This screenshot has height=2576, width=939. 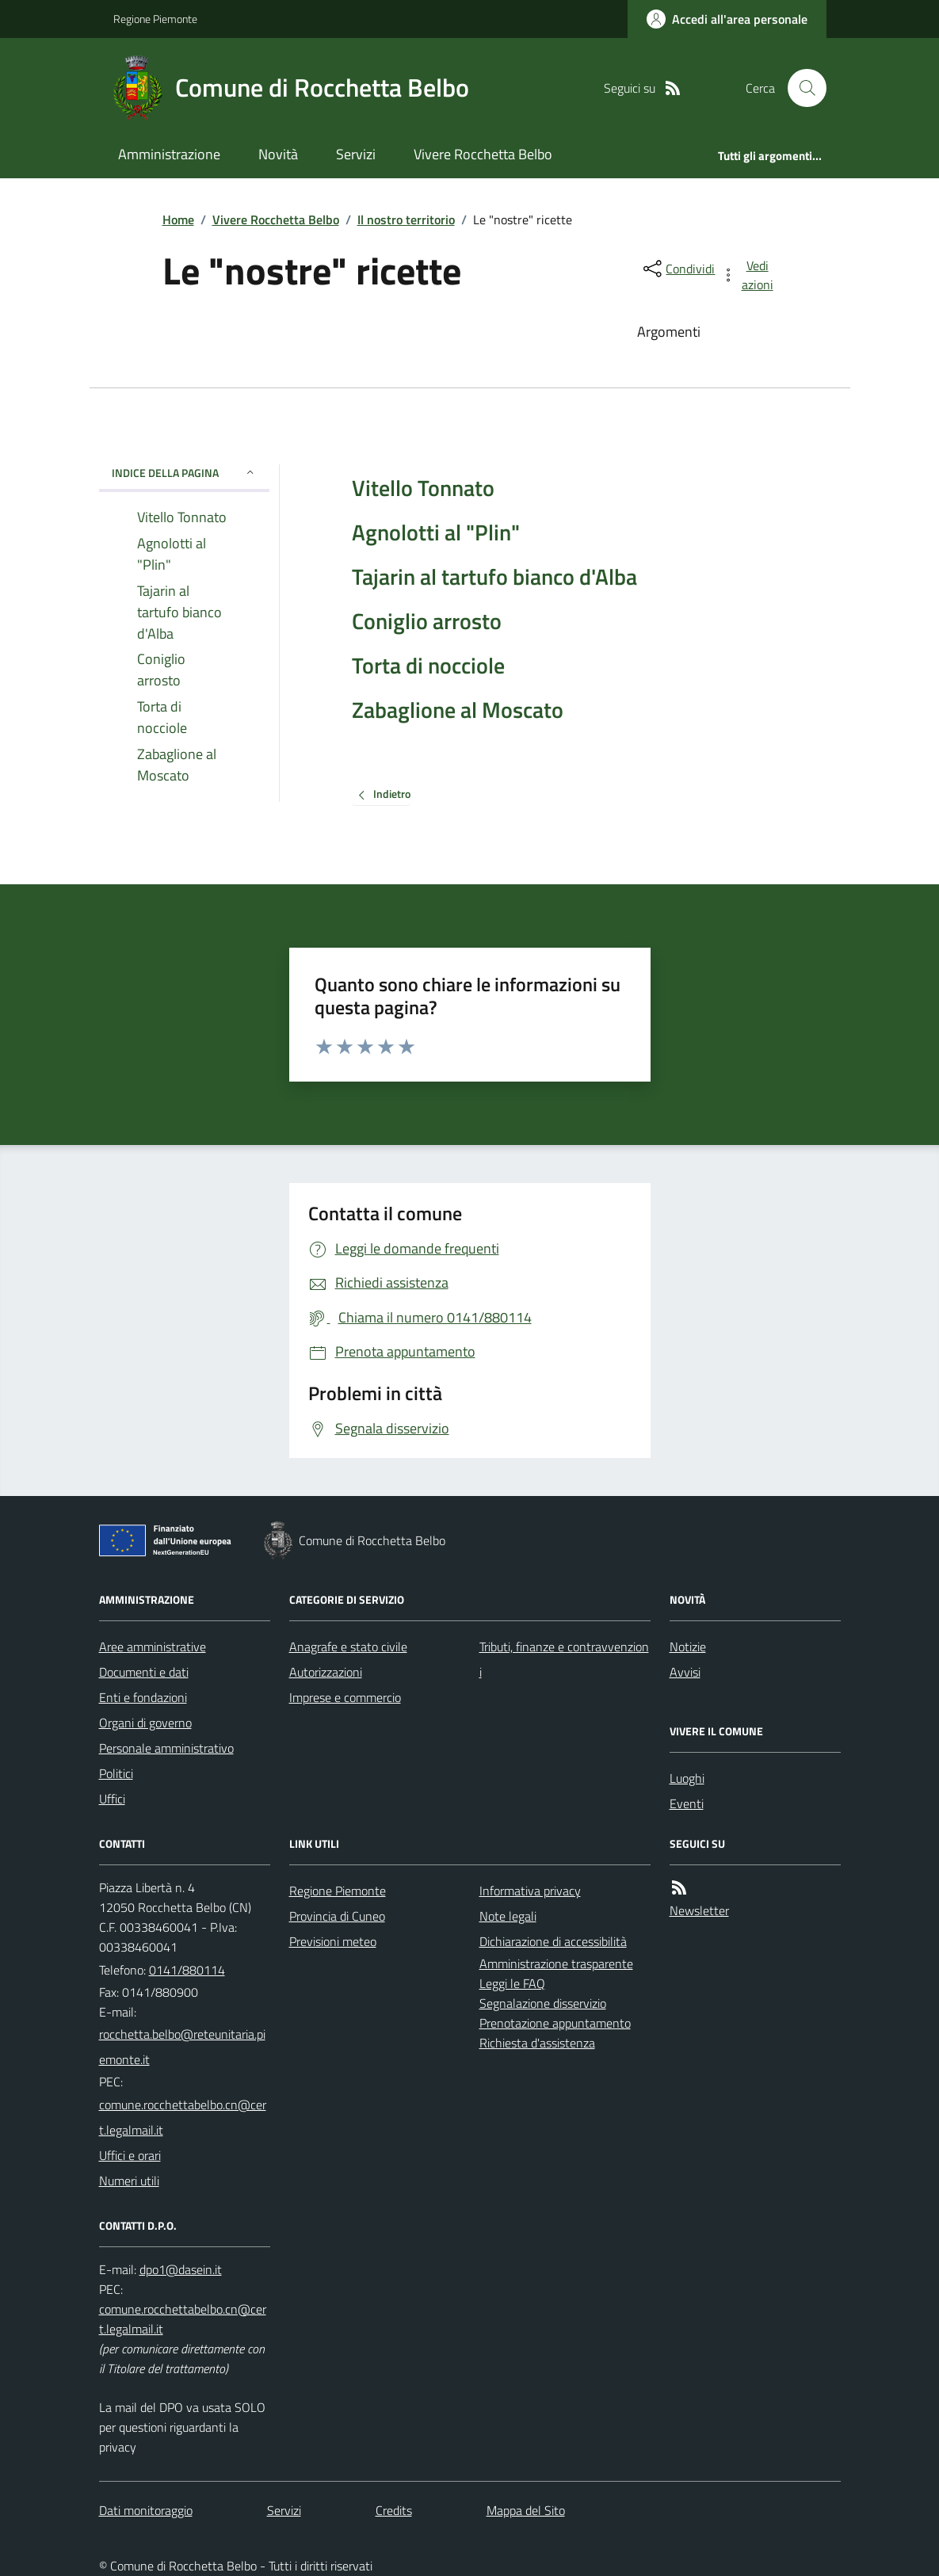 I want to click on Avvisi, so click(x=685, y=1671).